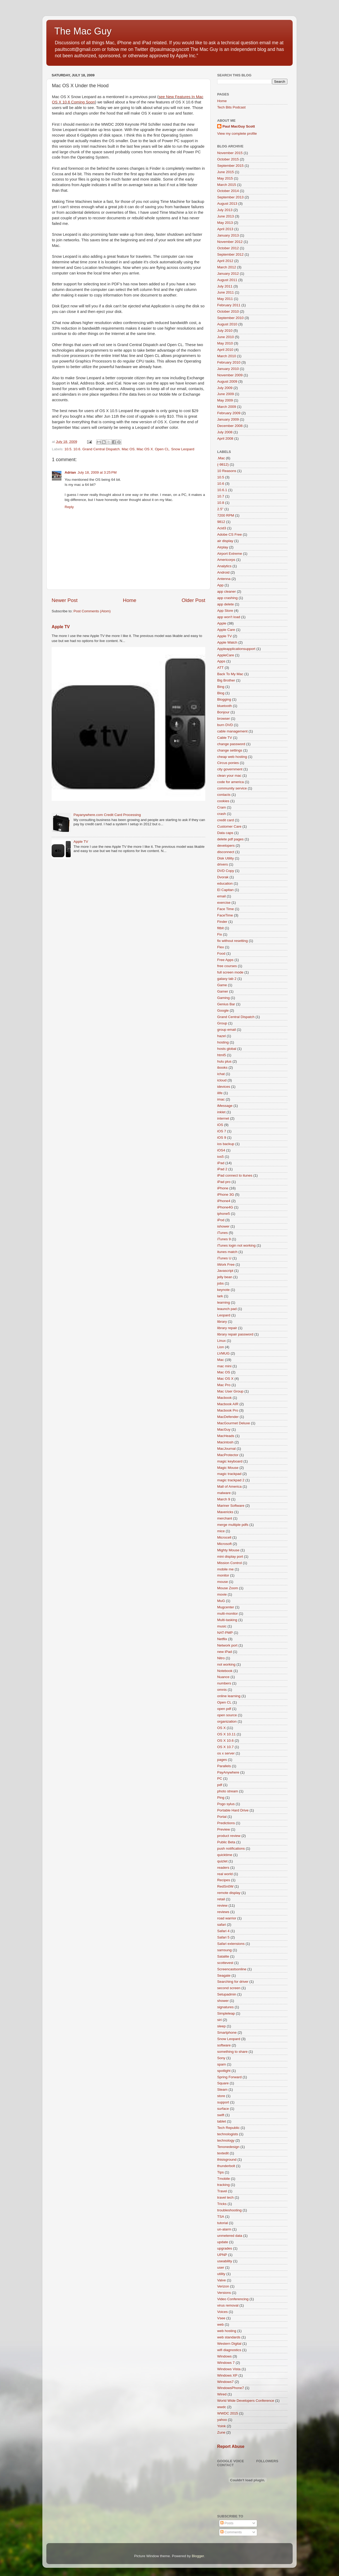 The width and height of the screenshot is (339, 2576). Describe the element at coordinates (221, 2026) in the screenshot. I see `sleep` at that location.